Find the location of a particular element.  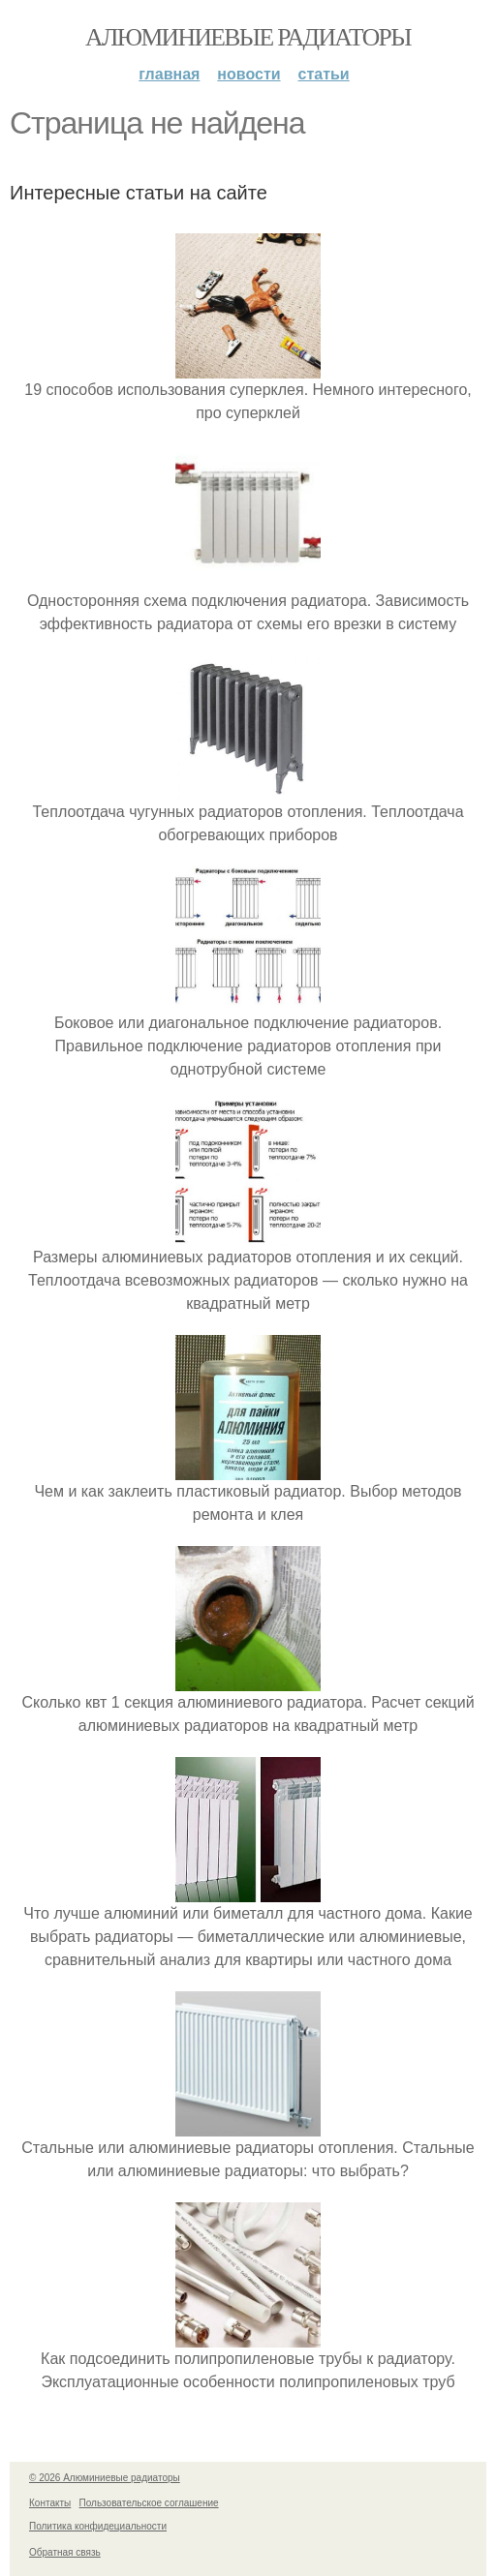

Обратная связь is located at coordinates (65, 2552).